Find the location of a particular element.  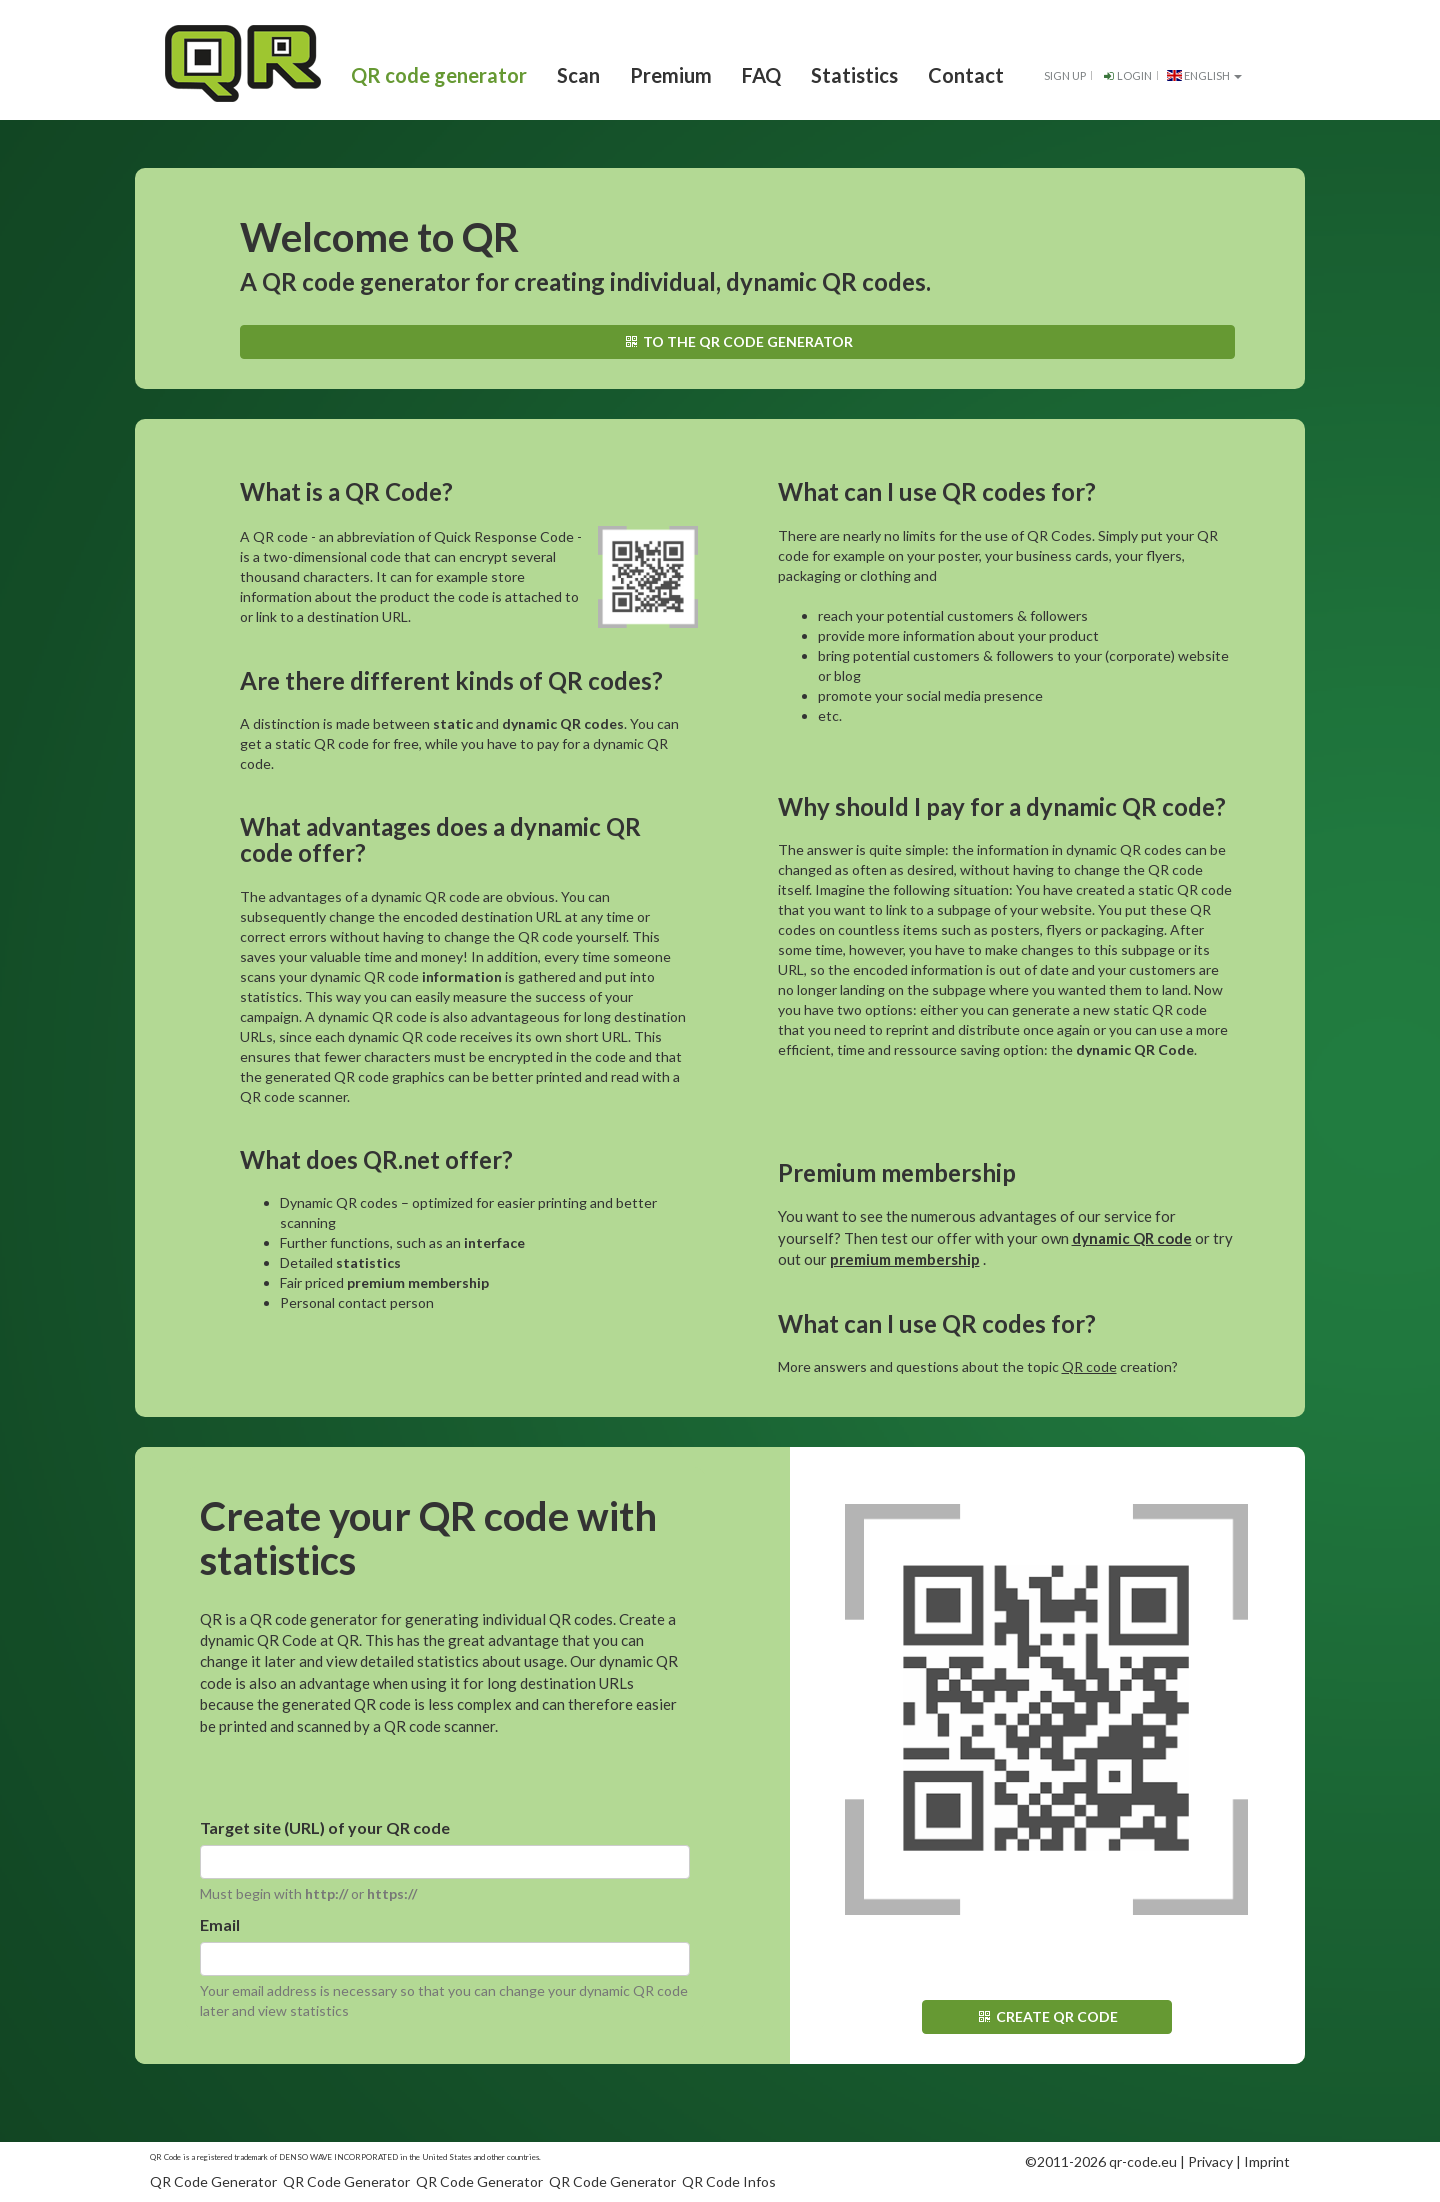

Sign up is located at coordinates (1065, 75).